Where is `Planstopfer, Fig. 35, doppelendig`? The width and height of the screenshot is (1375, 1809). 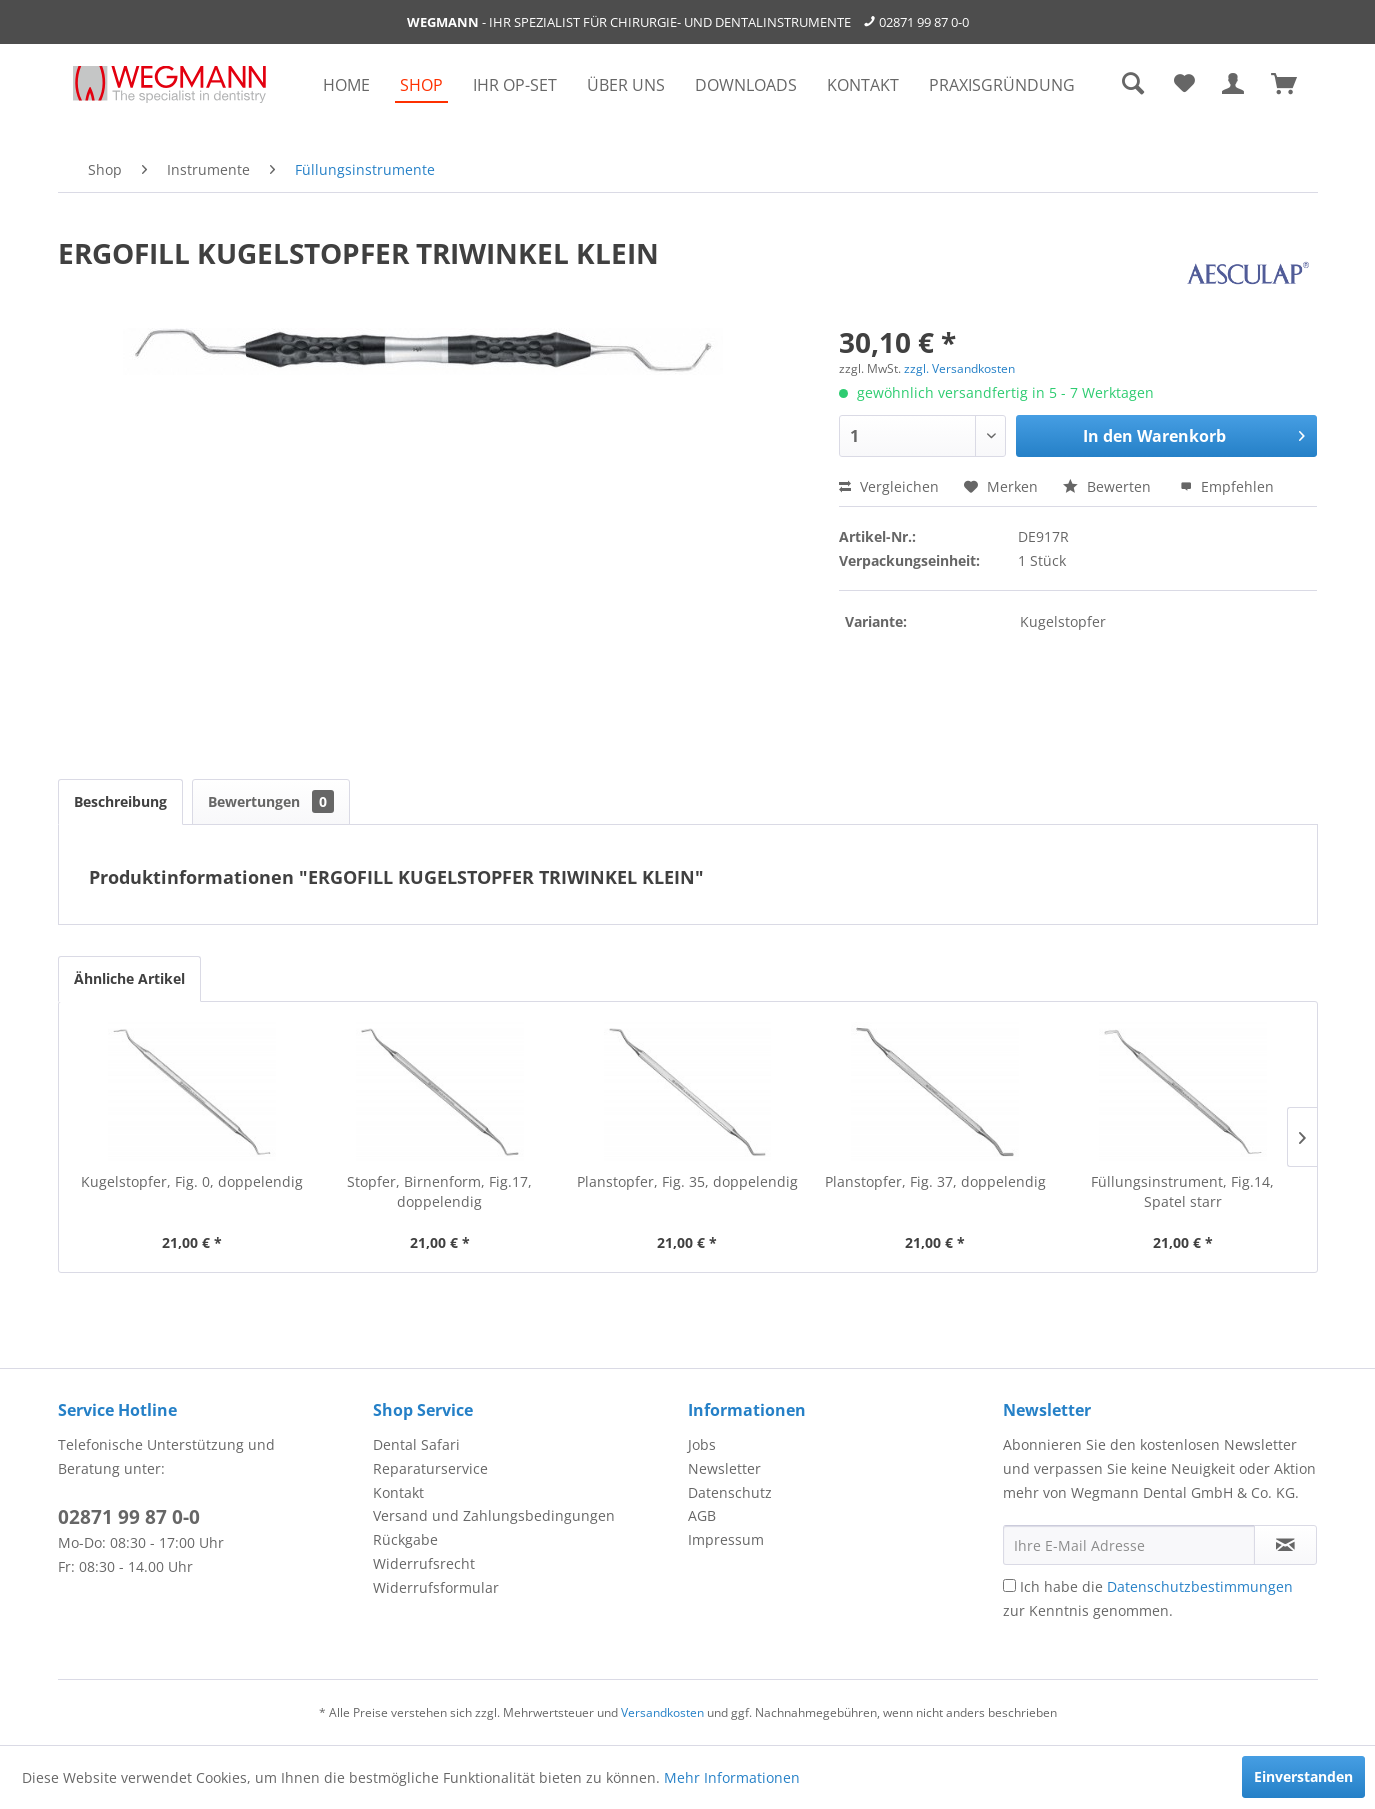
Planstopfer, Fig. 35, doppelendig is located at coordinates (687, 1181).